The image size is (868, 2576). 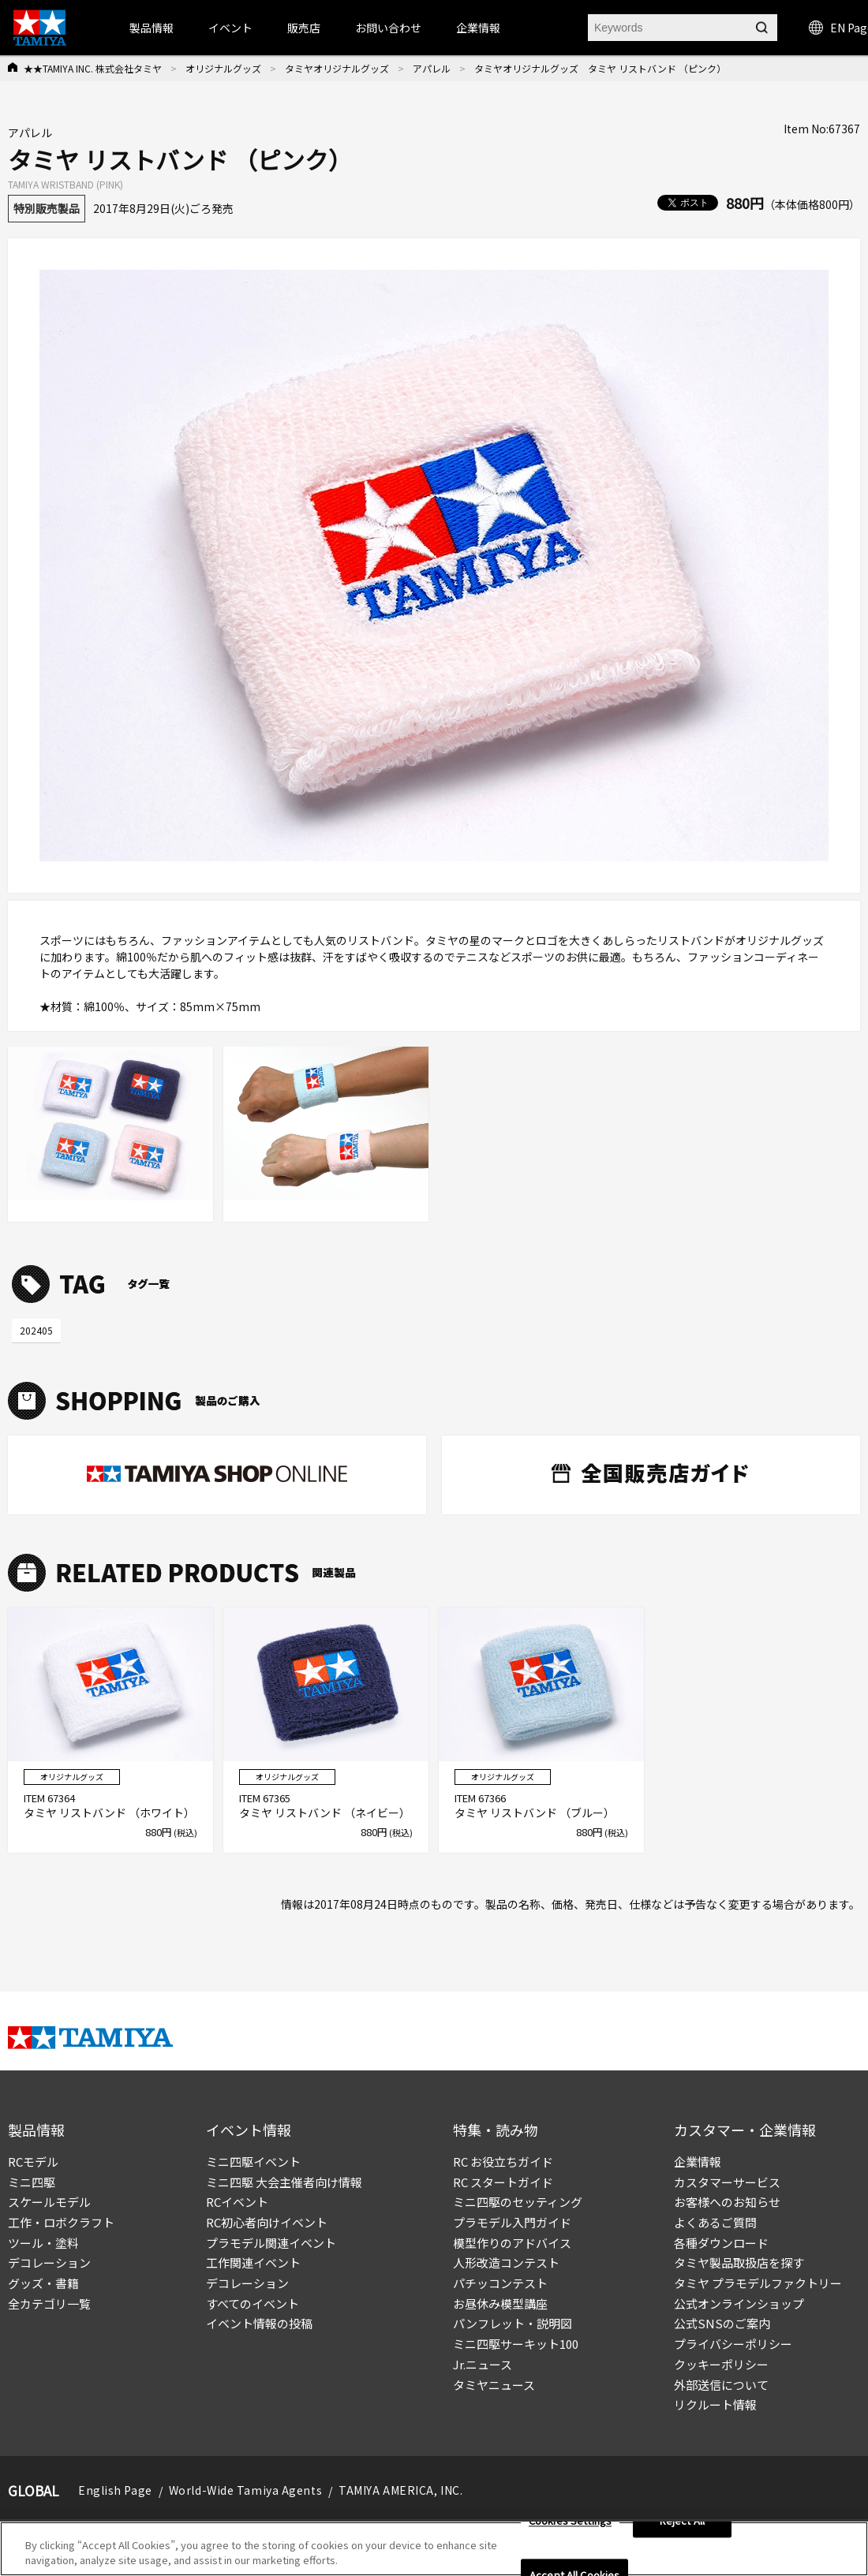 What do you see at coordinates (697, 2161) in the screenshot?
I see `企業情報` at bounding box center [697, 2161].